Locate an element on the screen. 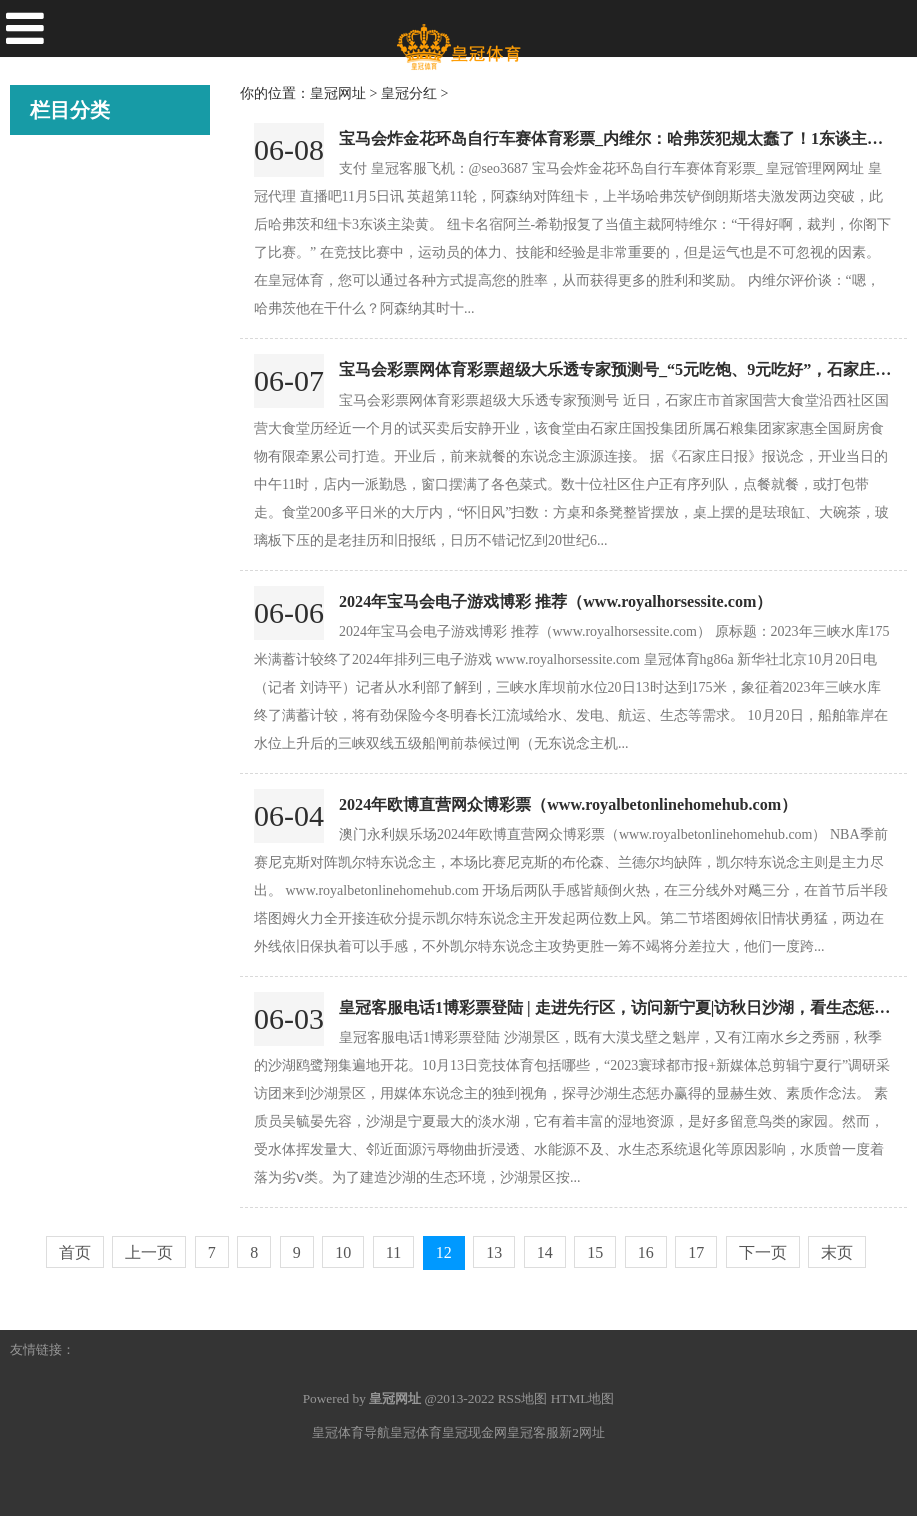 This screenshot has width=917, height=1516. 皇冠分红 is located at coordinates (60, 621).